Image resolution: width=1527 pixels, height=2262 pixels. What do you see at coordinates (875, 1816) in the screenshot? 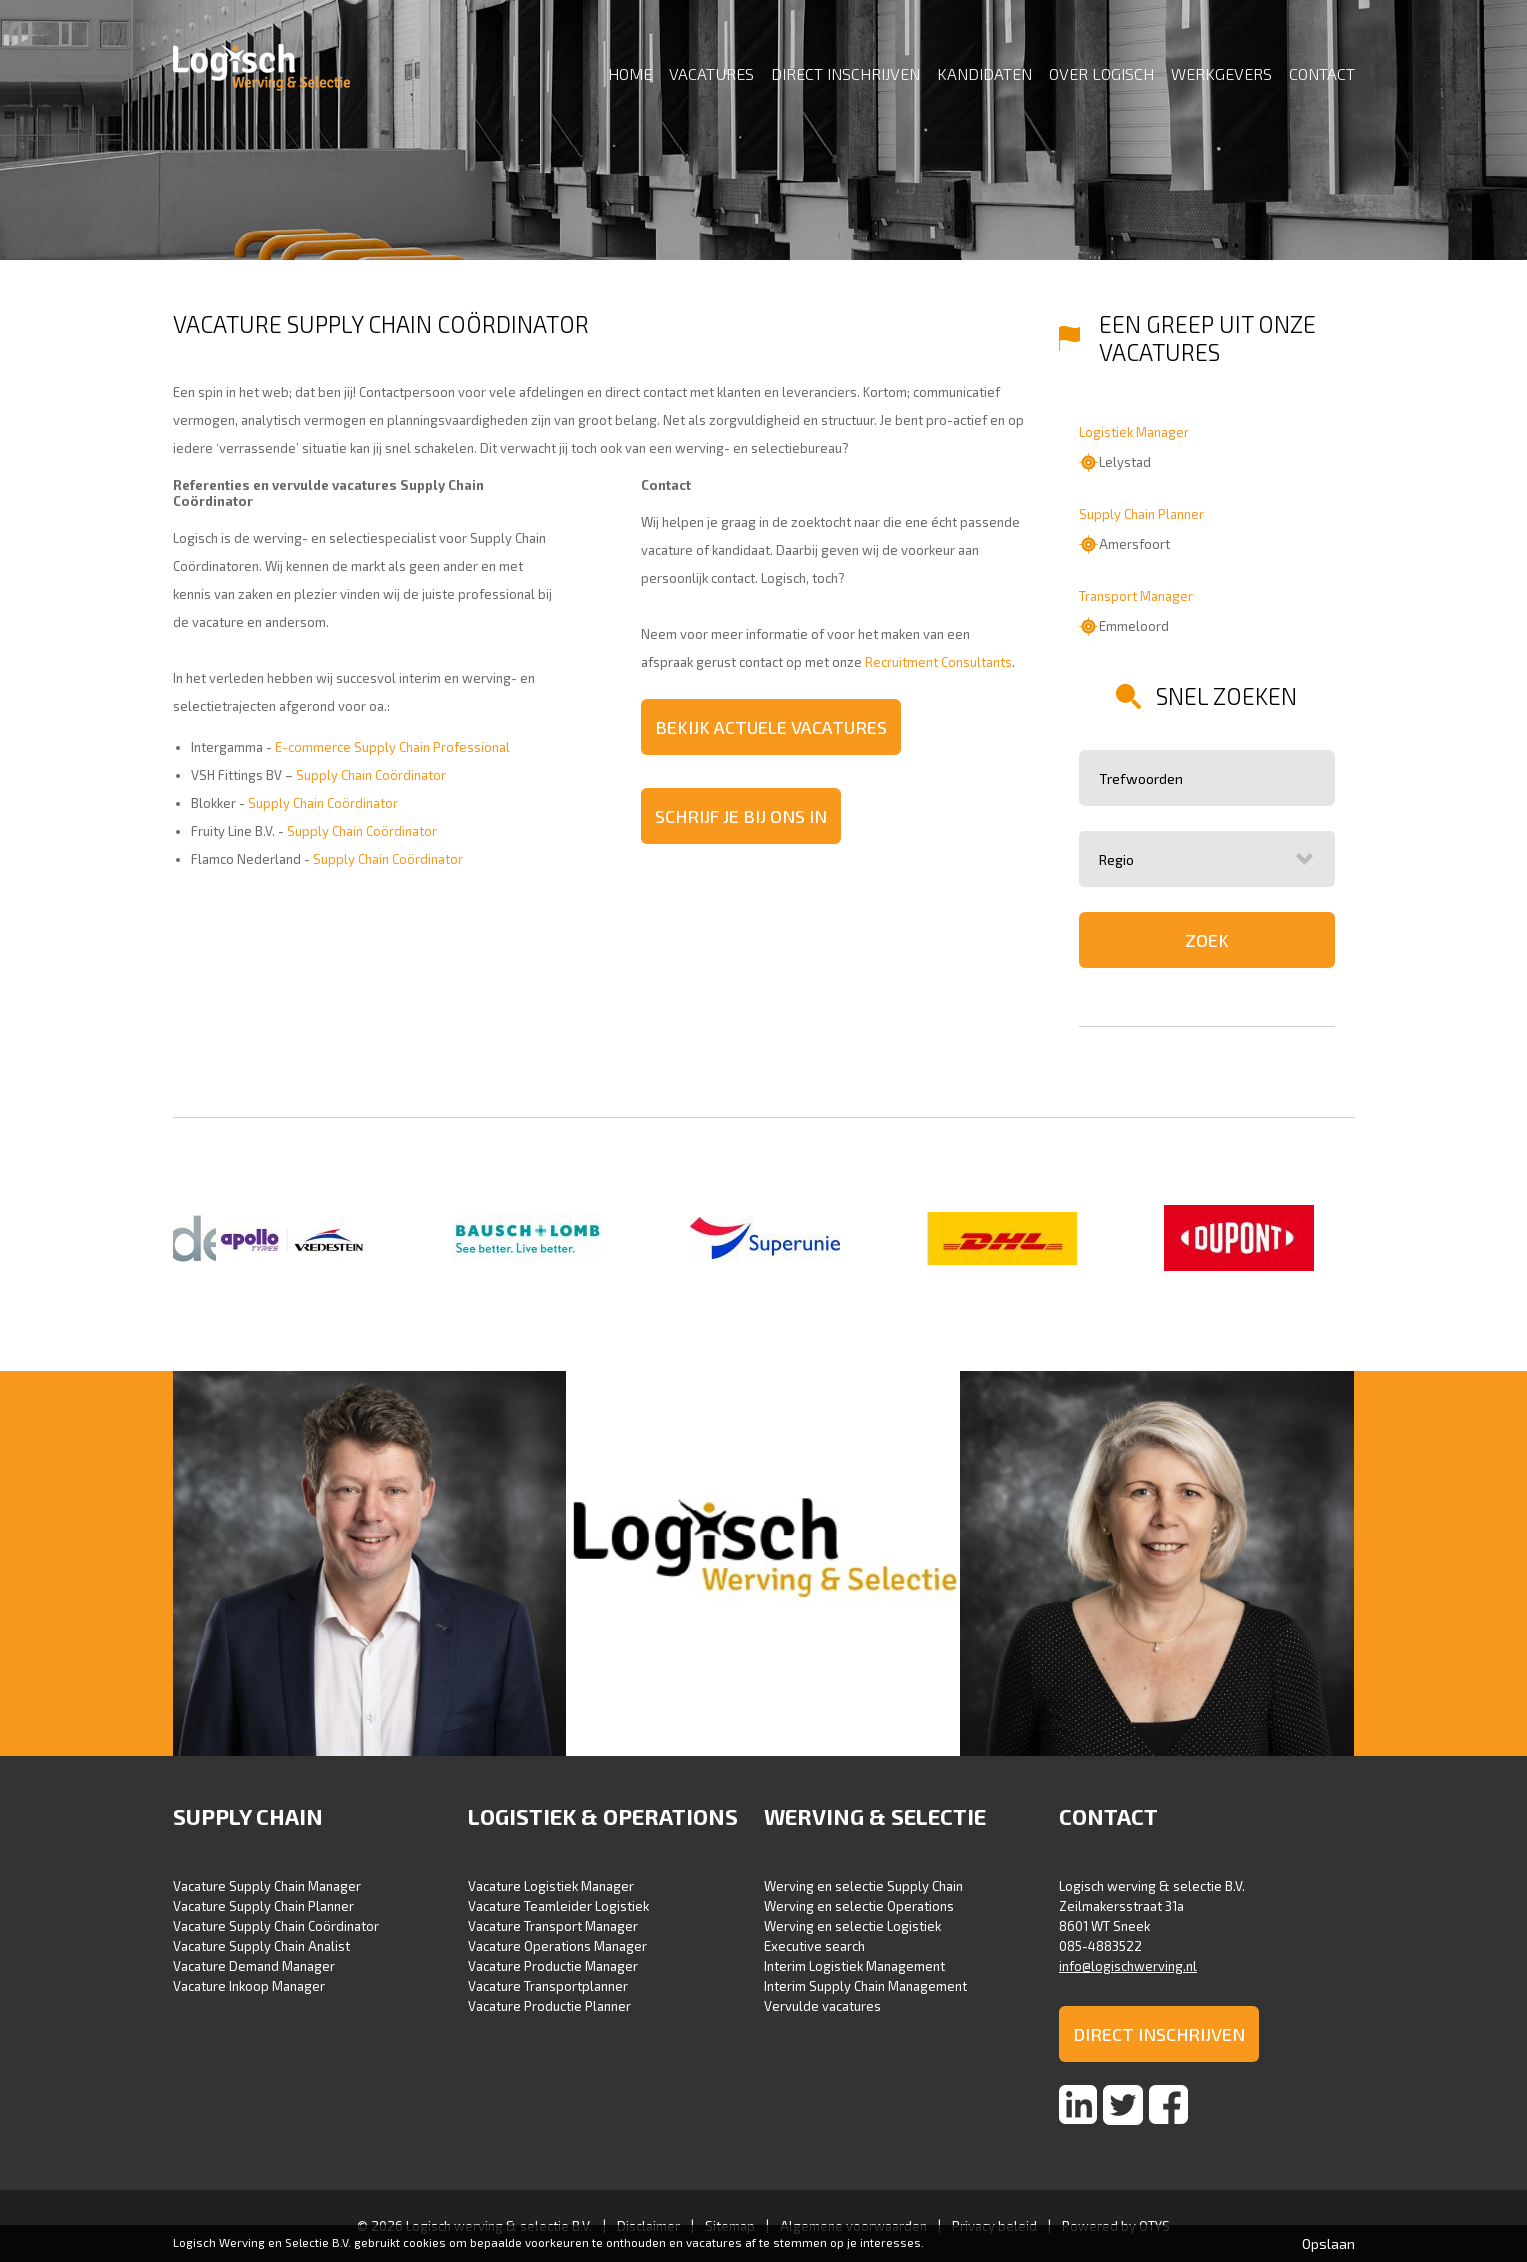
I see `Werving & selectie` at bounding box center [875, 1816].